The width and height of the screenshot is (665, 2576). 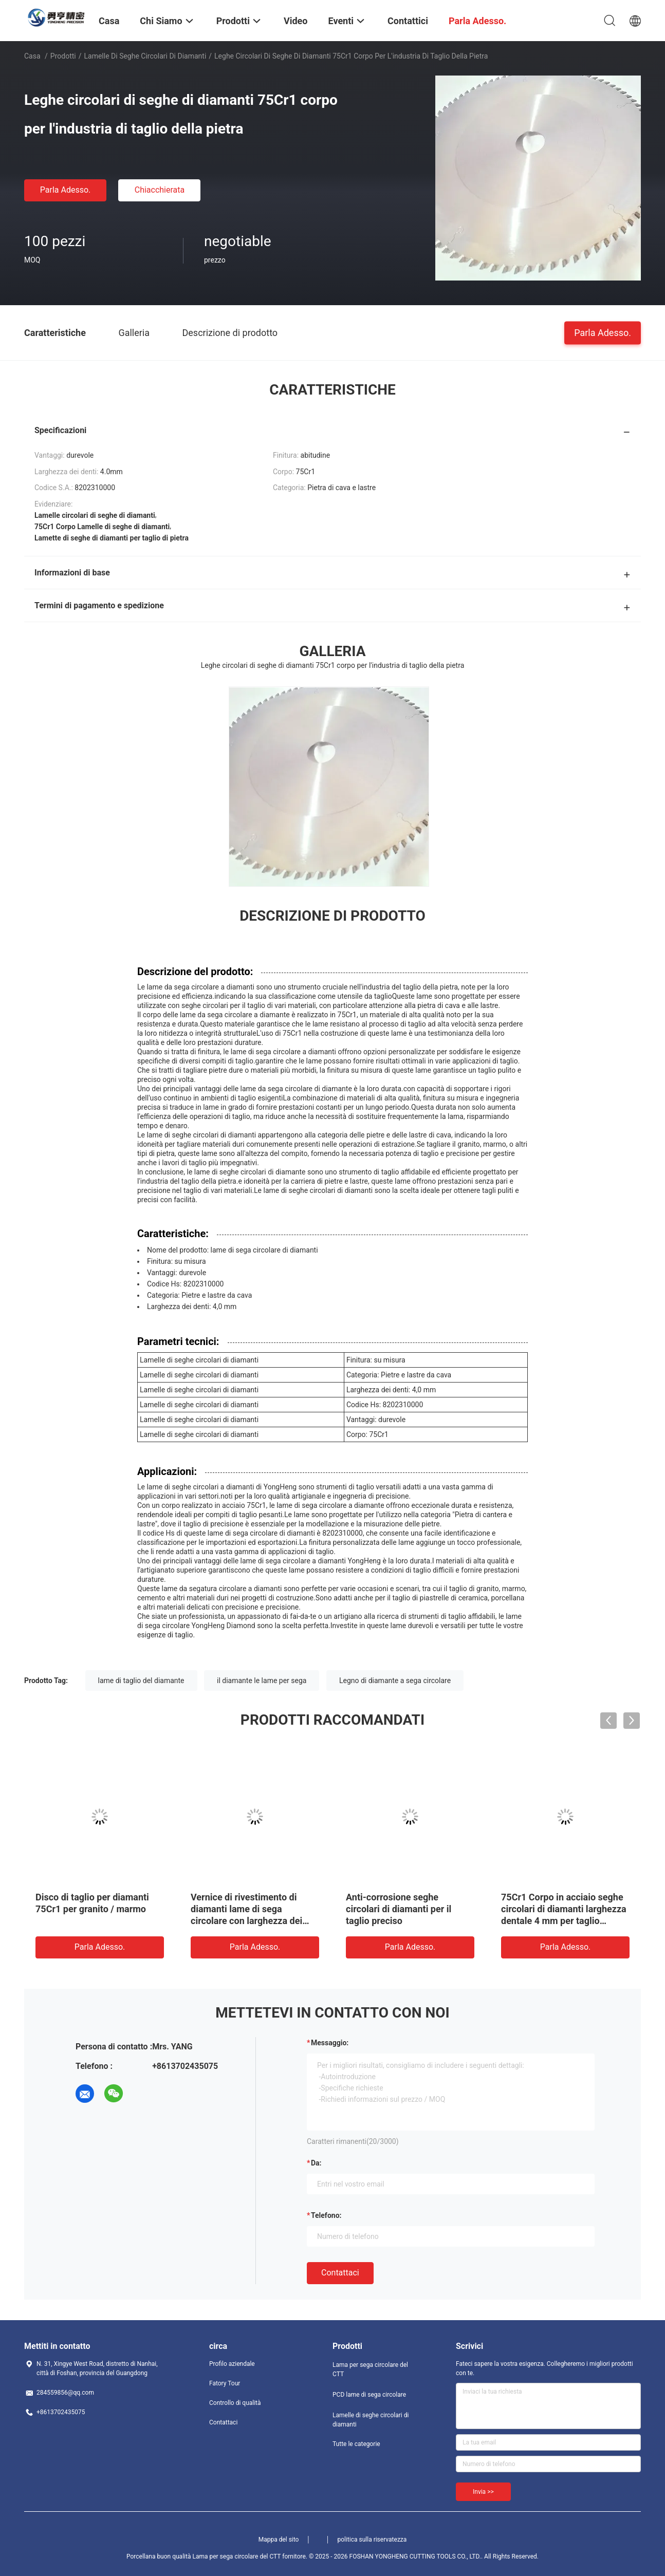 What do you see at coordinates (329, 2043) in the screenshot?
I see `Messaggio:` at bounding box center [329, 2043].